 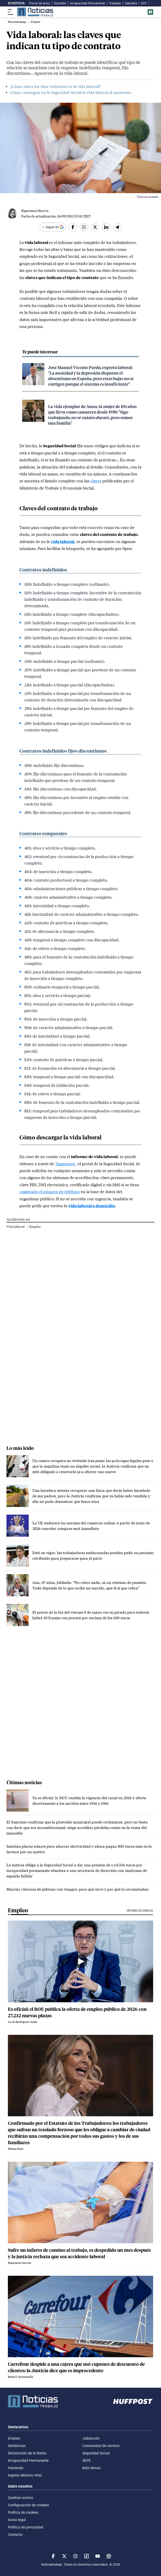 What do you see at coordinates (27, 2453) in the screenshot?
I see `Declaración de la Renta` at bounding box center [27, 2453].